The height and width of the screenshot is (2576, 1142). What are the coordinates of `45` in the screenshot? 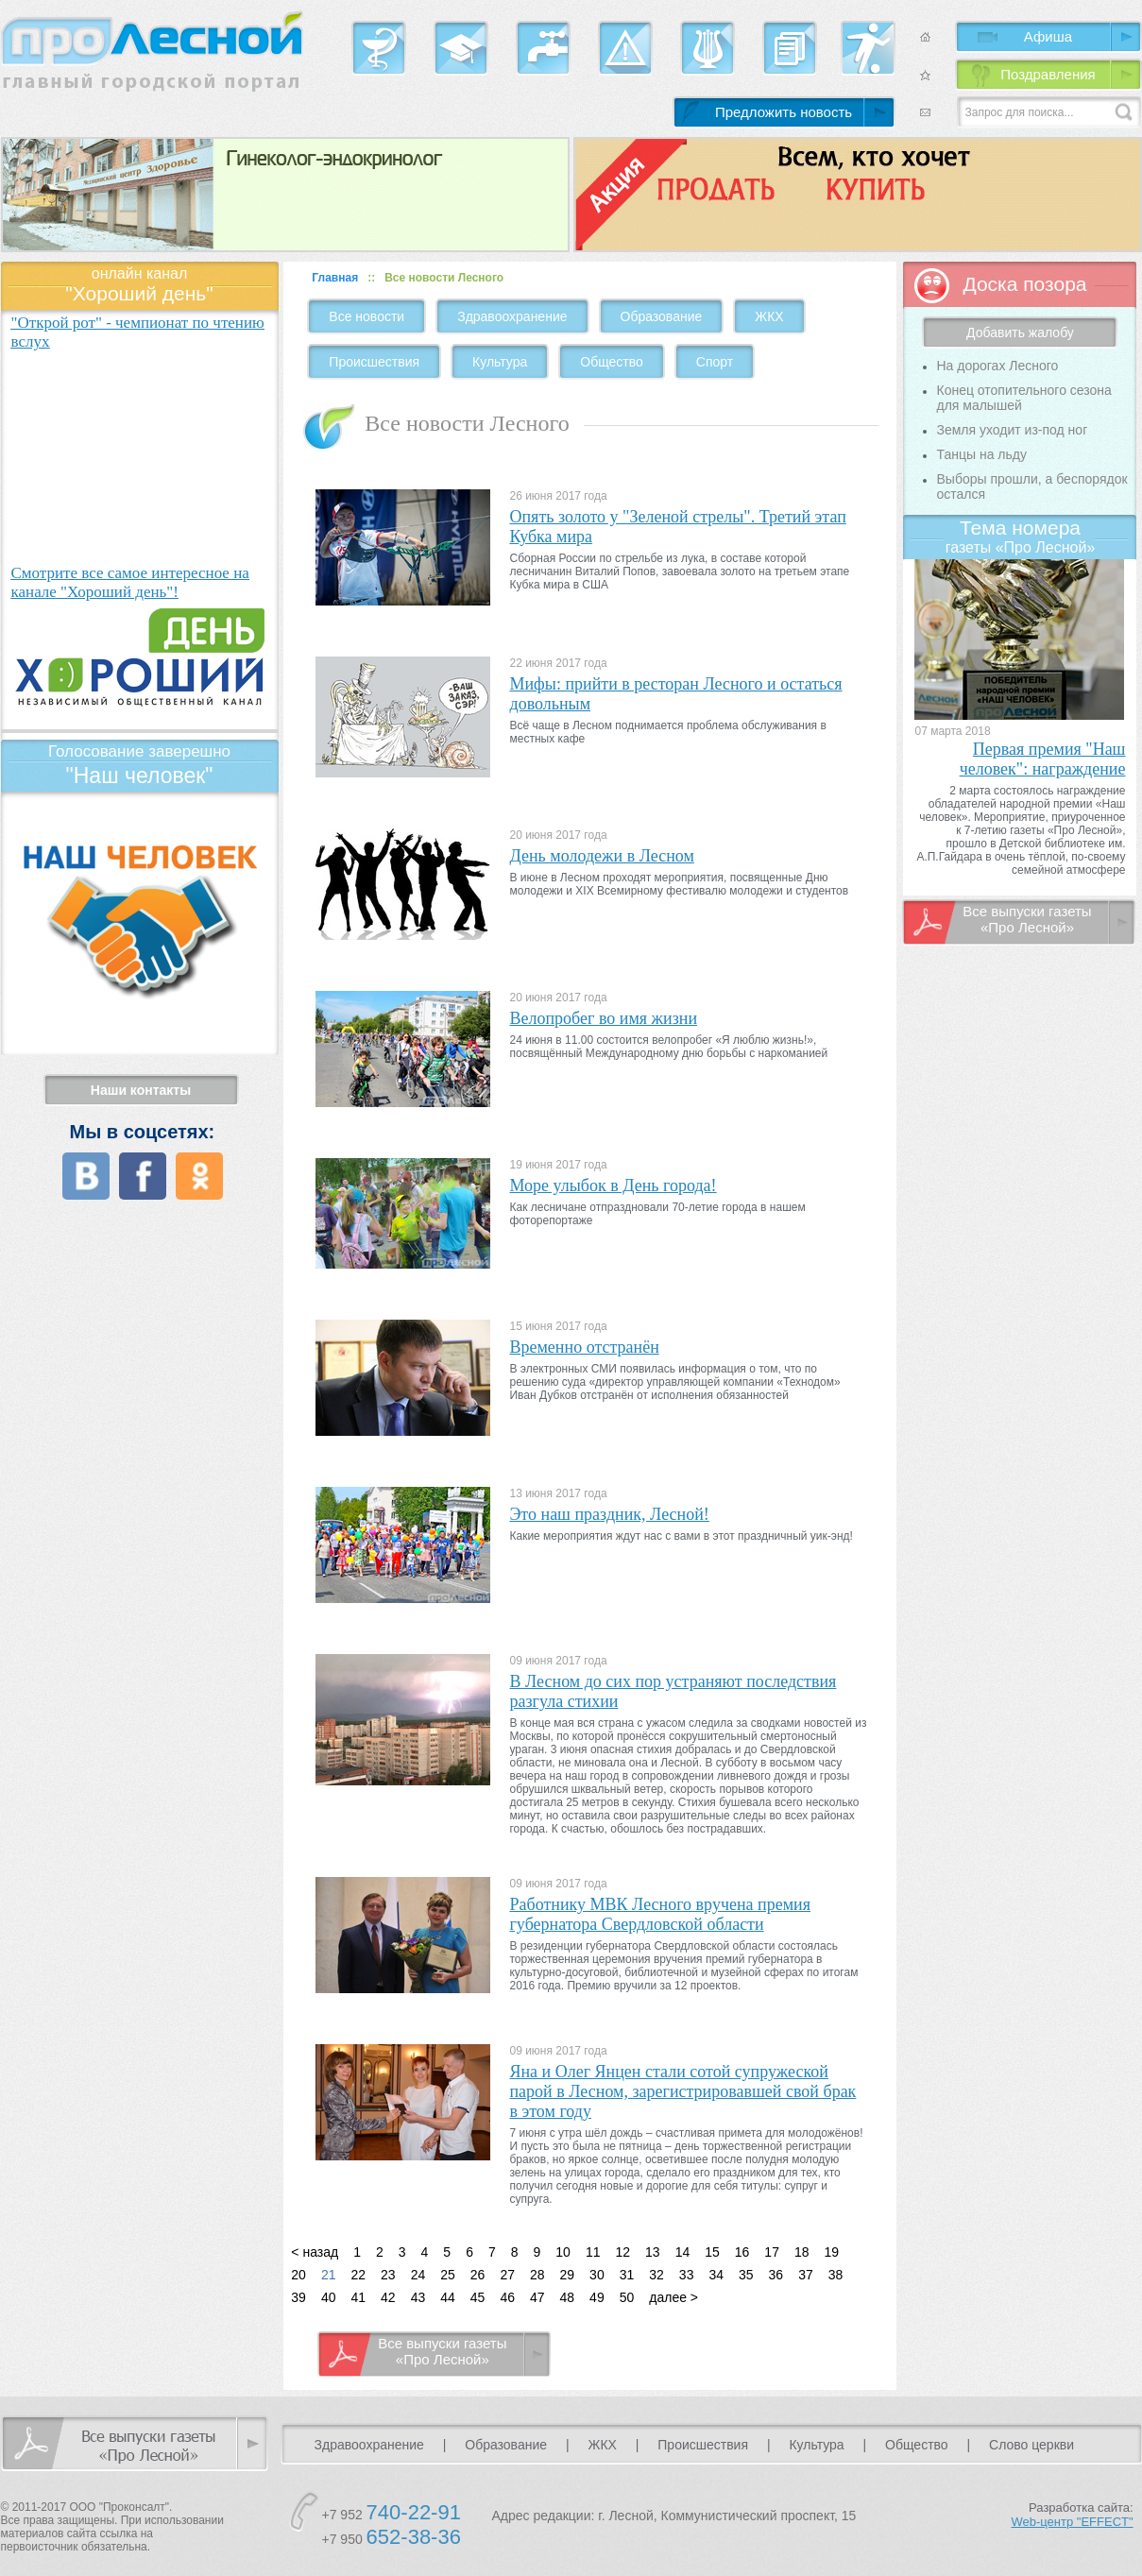 It's located at (478, 2297).